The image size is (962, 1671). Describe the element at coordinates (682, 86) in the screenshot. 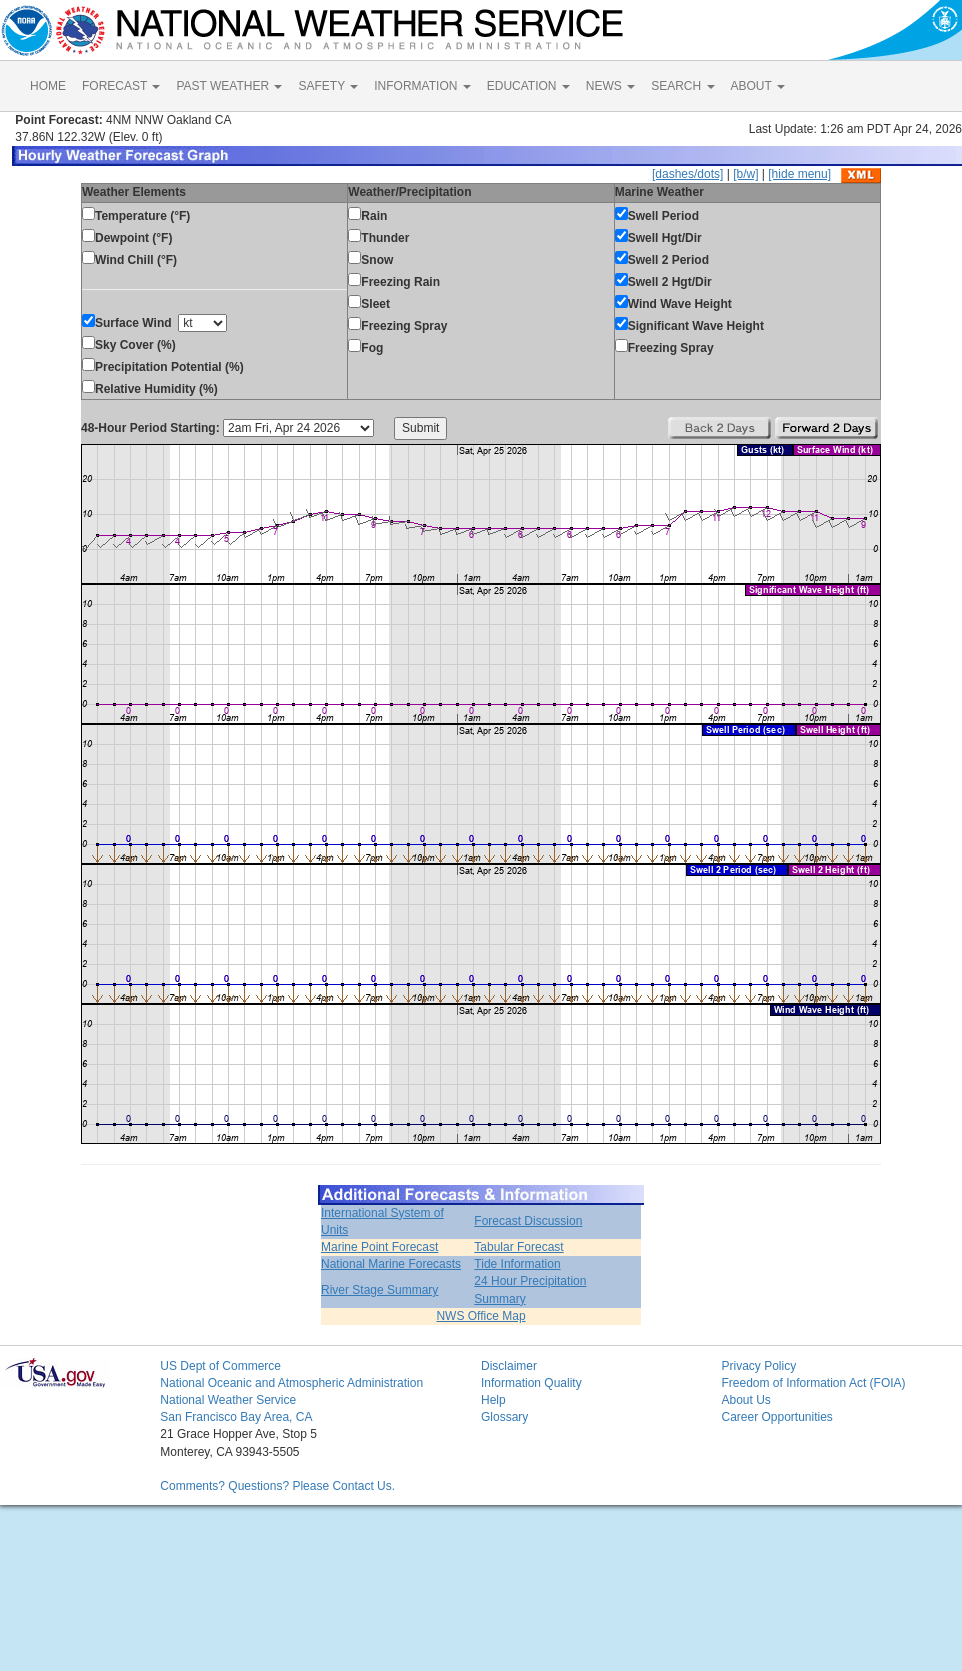

I see `SEARCH` at that location.